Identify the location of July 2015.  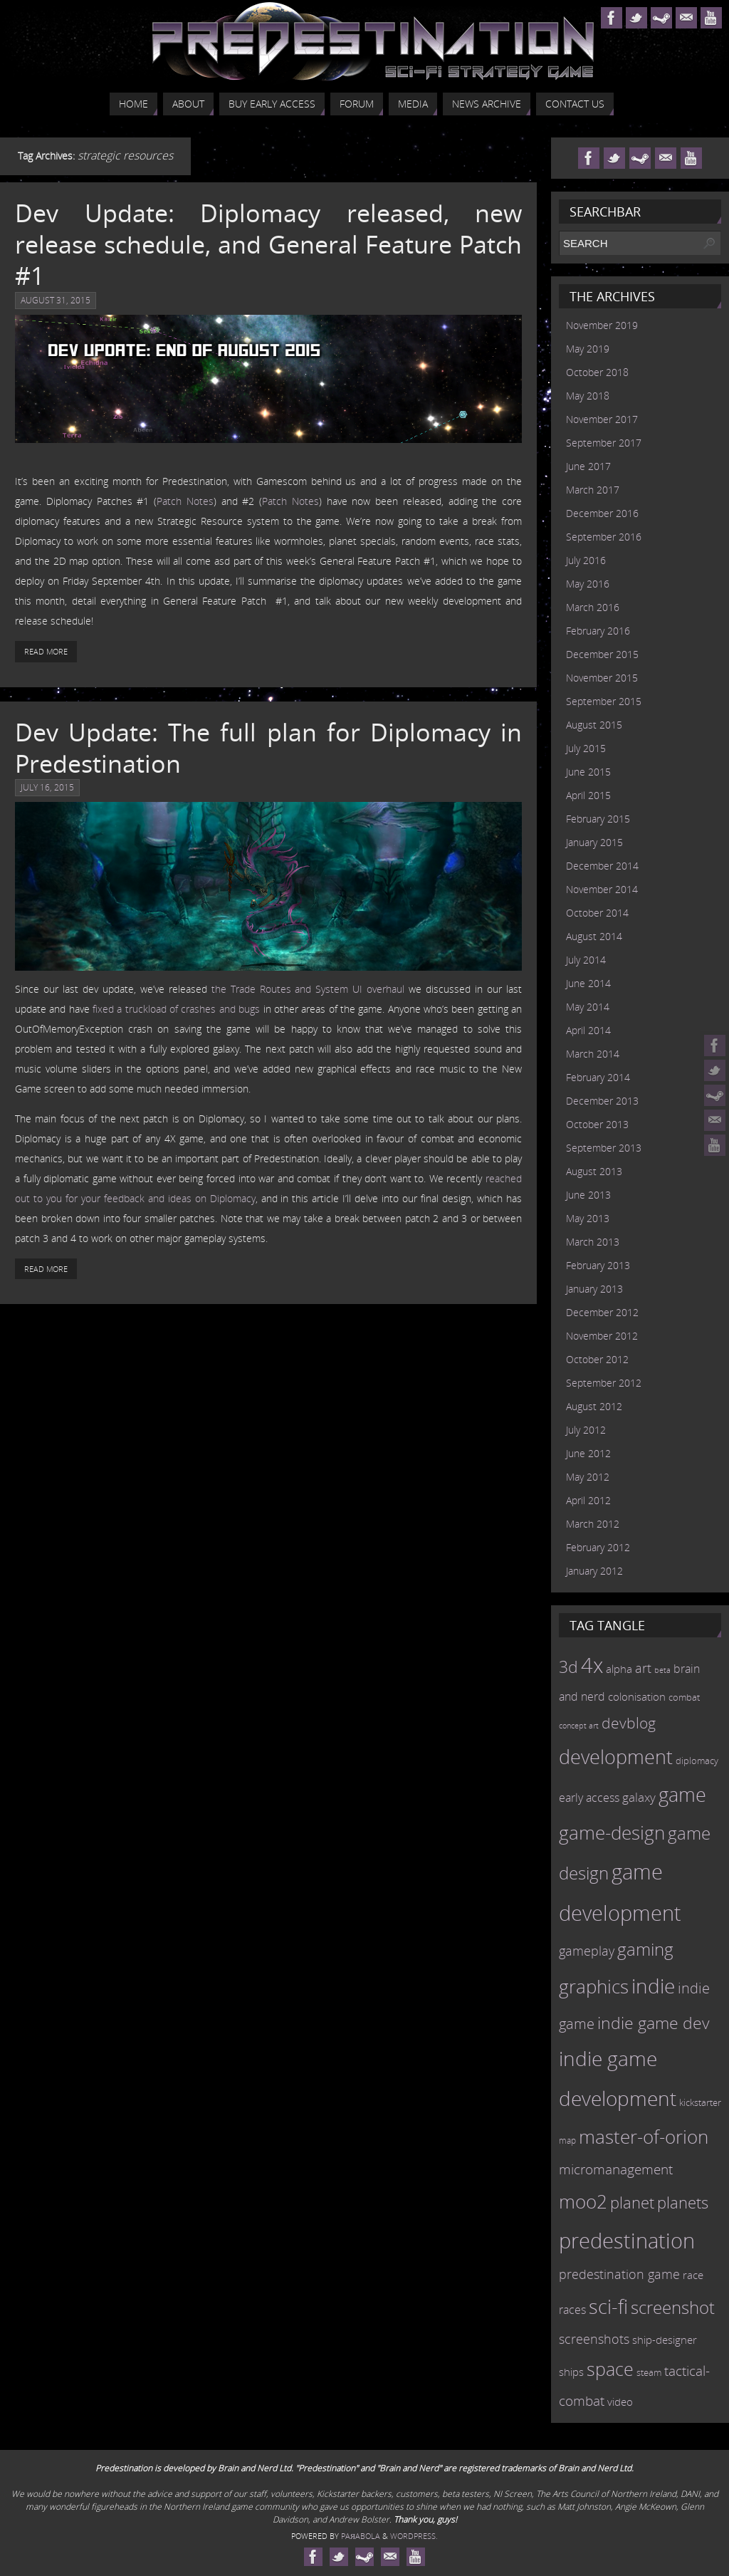
(586, 748).